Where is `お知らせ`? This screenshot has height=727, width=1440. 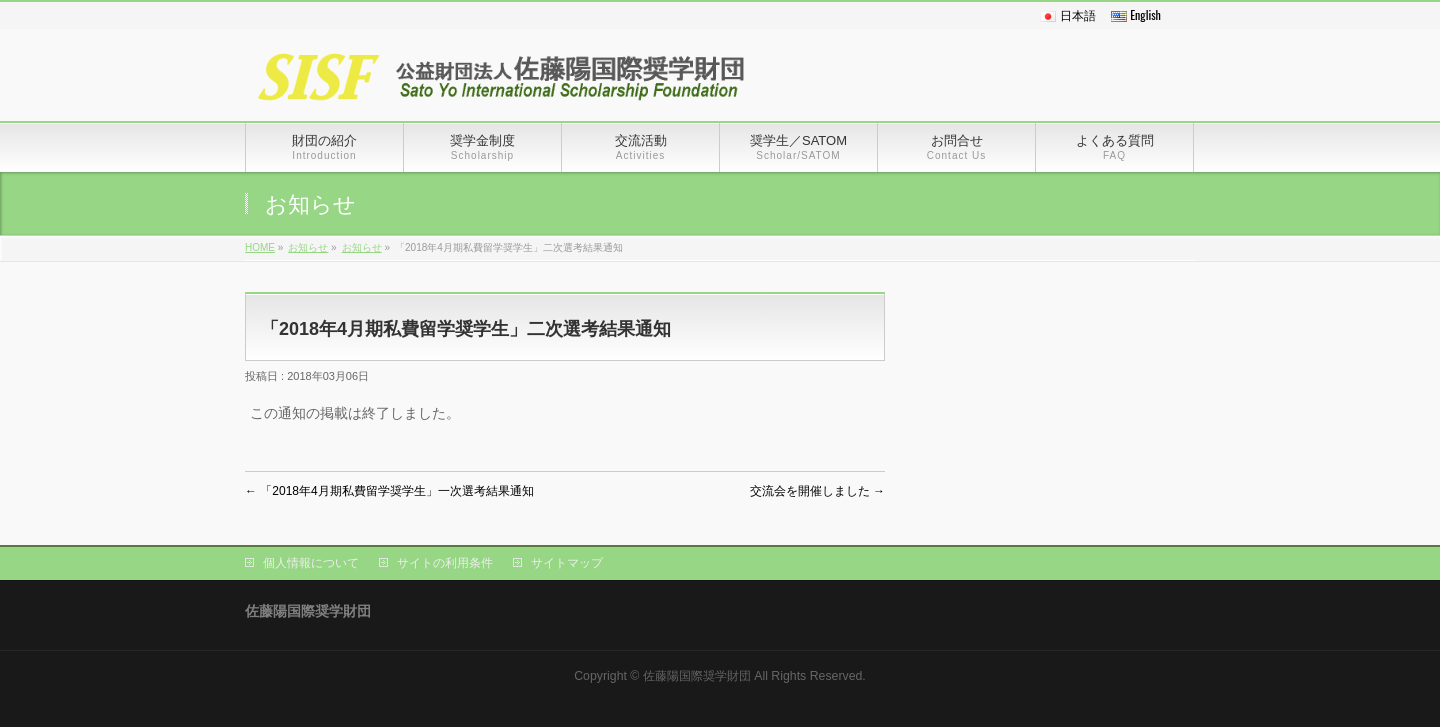 お知らせ is located at coordinates (308, 247).